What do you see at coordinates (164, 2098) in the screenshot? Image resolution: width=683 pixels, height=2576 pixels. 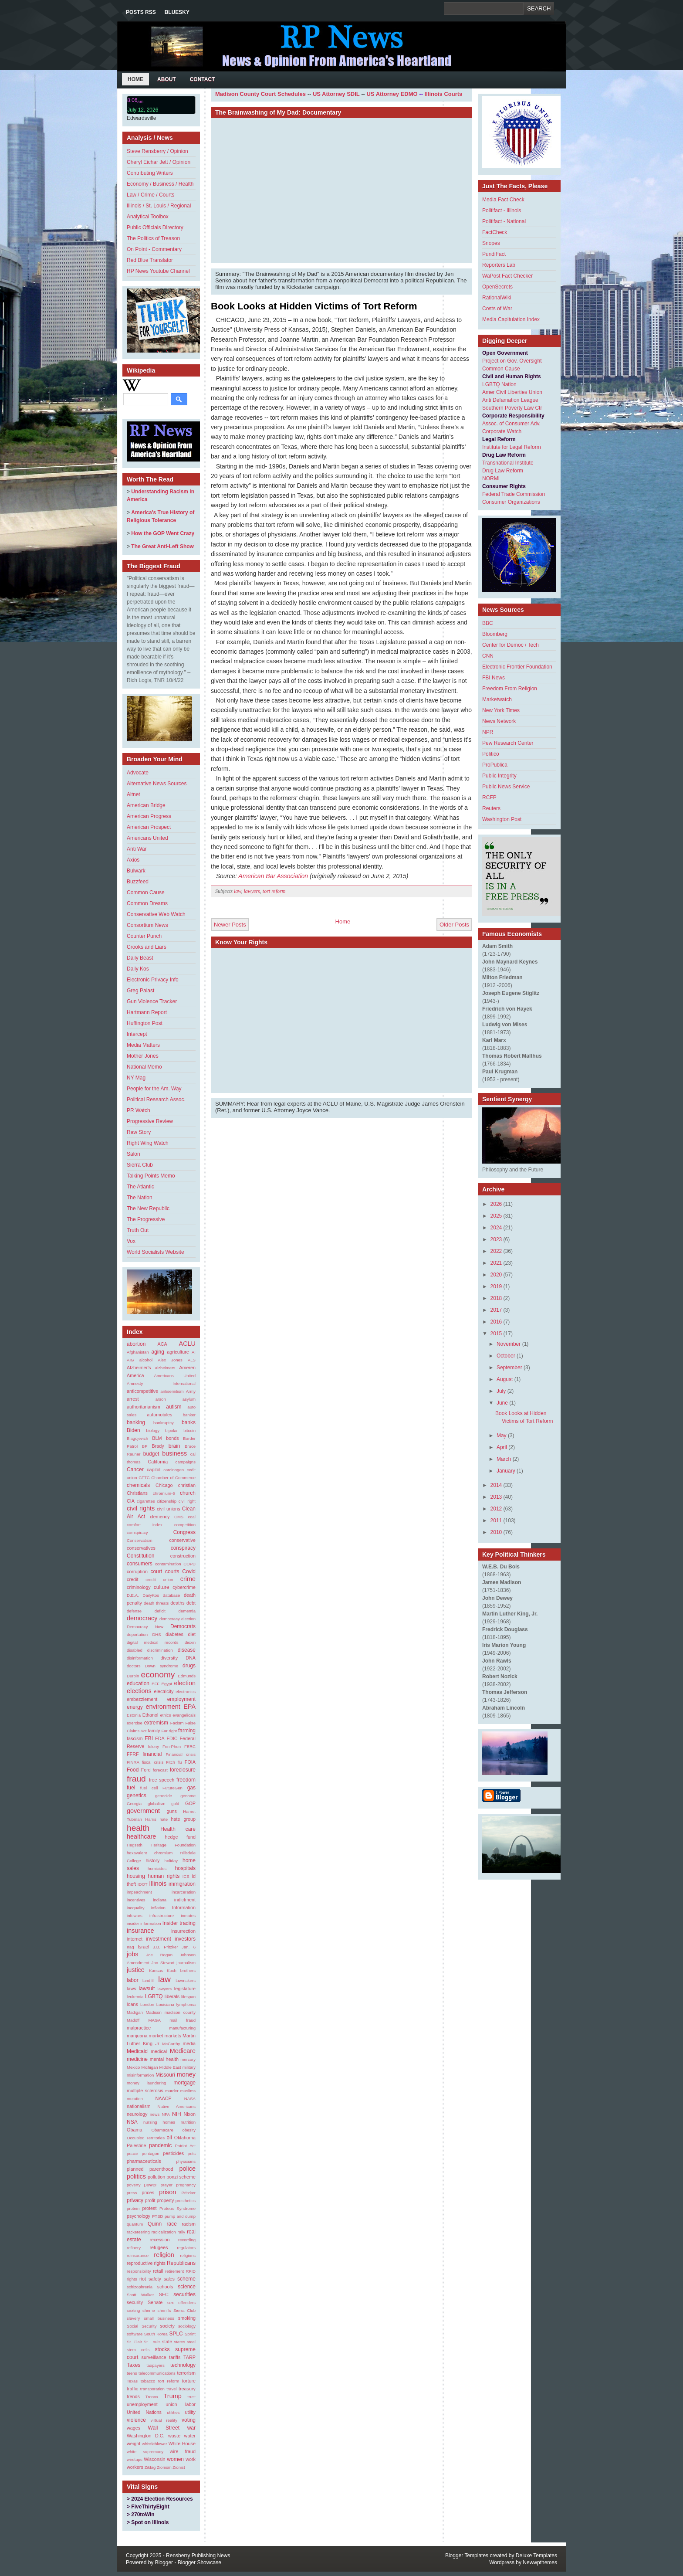 I see `NAACP` at bounding box center [164, 2098].